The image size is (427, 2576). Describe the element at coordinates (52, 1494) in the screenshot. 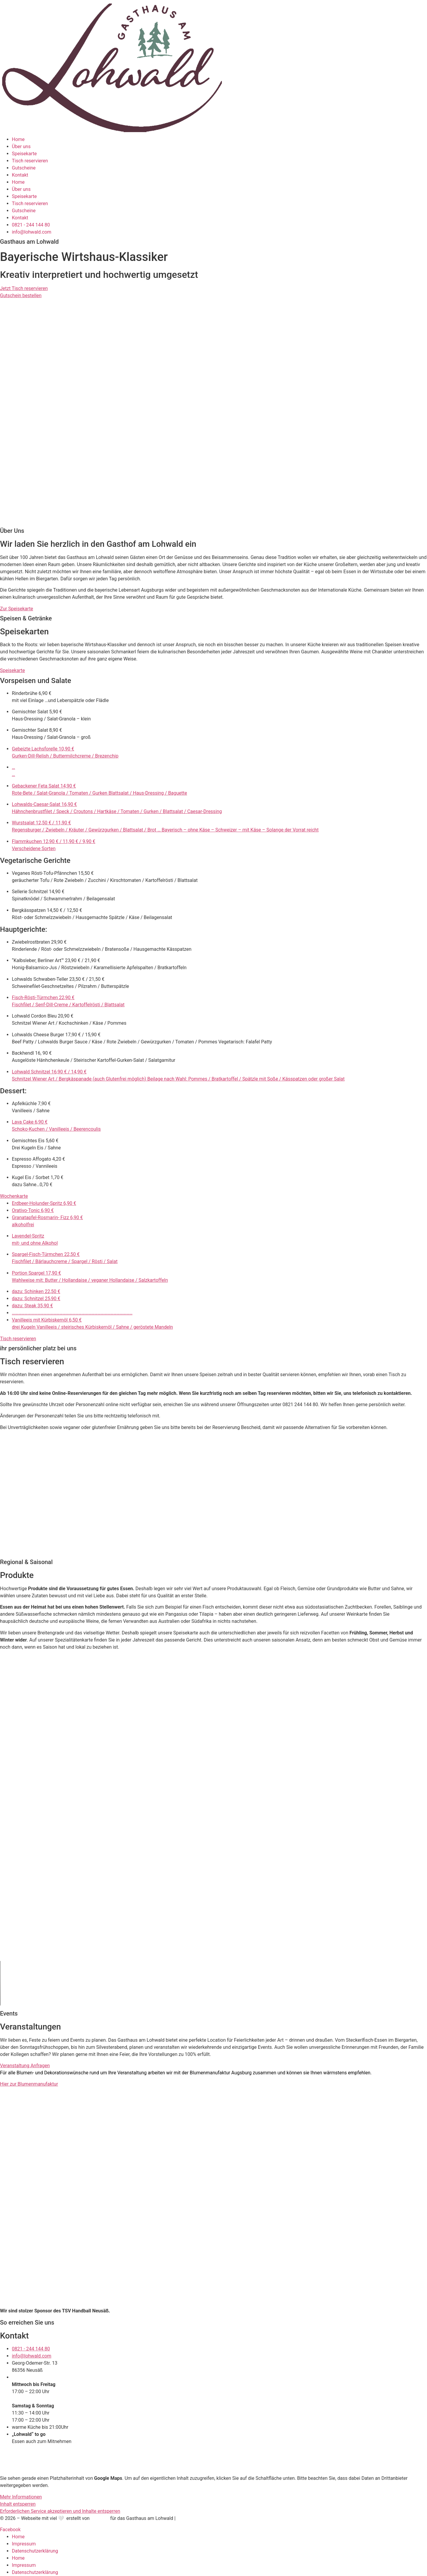

I see `<p>Your browser does not support iframes.</p>` at that location.